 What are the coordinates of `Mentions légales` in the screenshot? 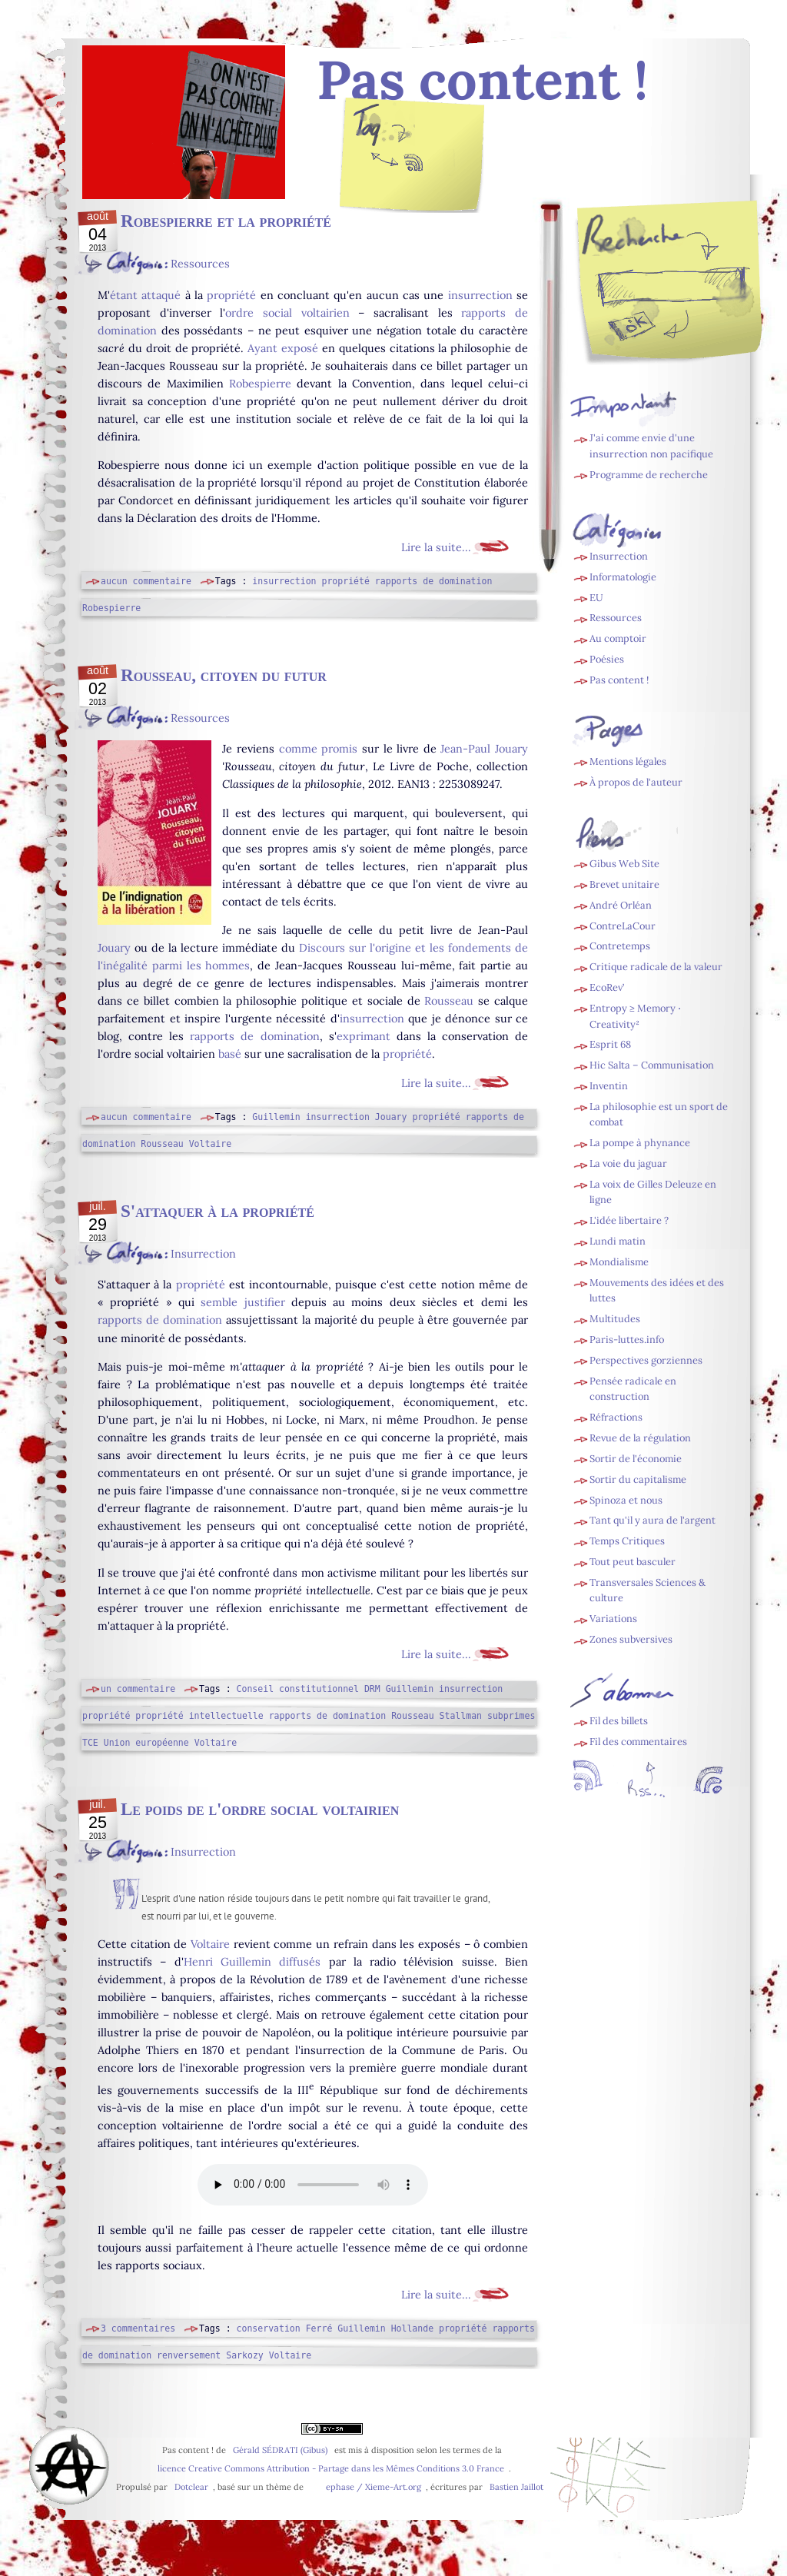 It's located at (627, 761).